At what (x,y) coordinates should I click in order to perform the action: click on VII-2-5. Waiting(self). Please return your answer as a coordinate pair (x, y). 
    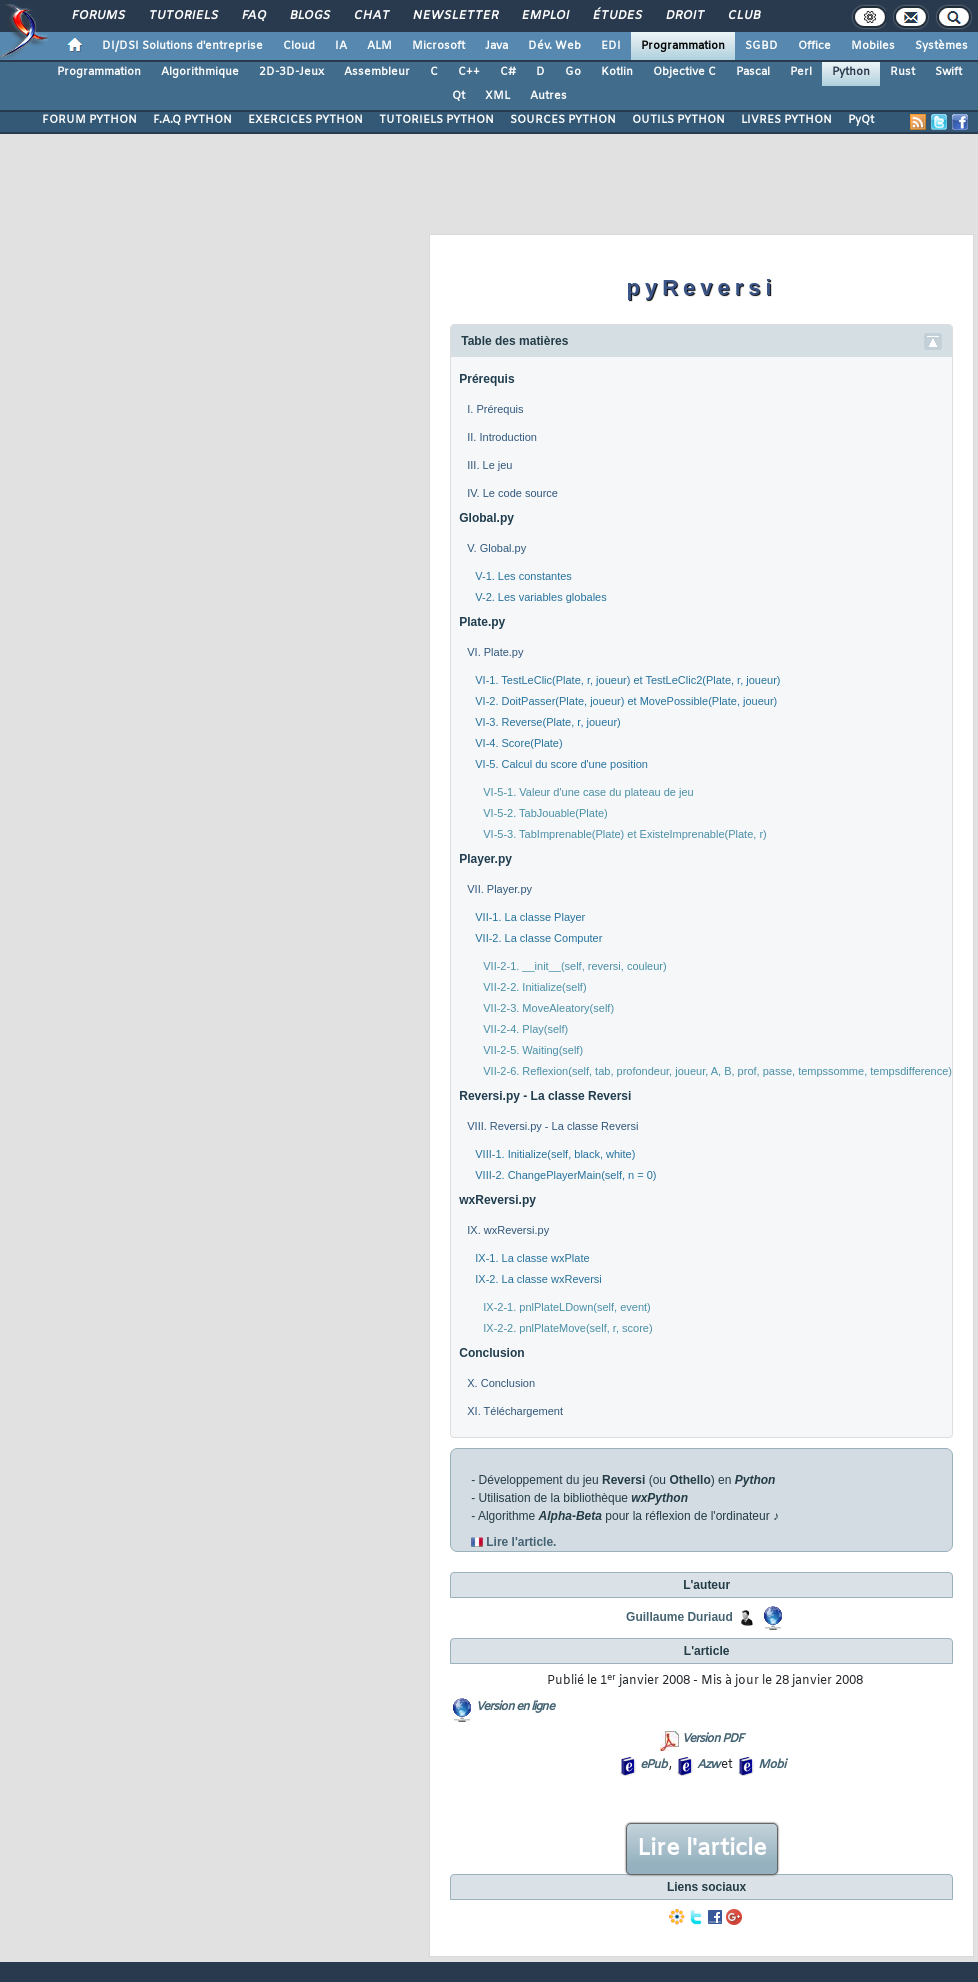
    Looking at the image, I should click on (533, 1050).